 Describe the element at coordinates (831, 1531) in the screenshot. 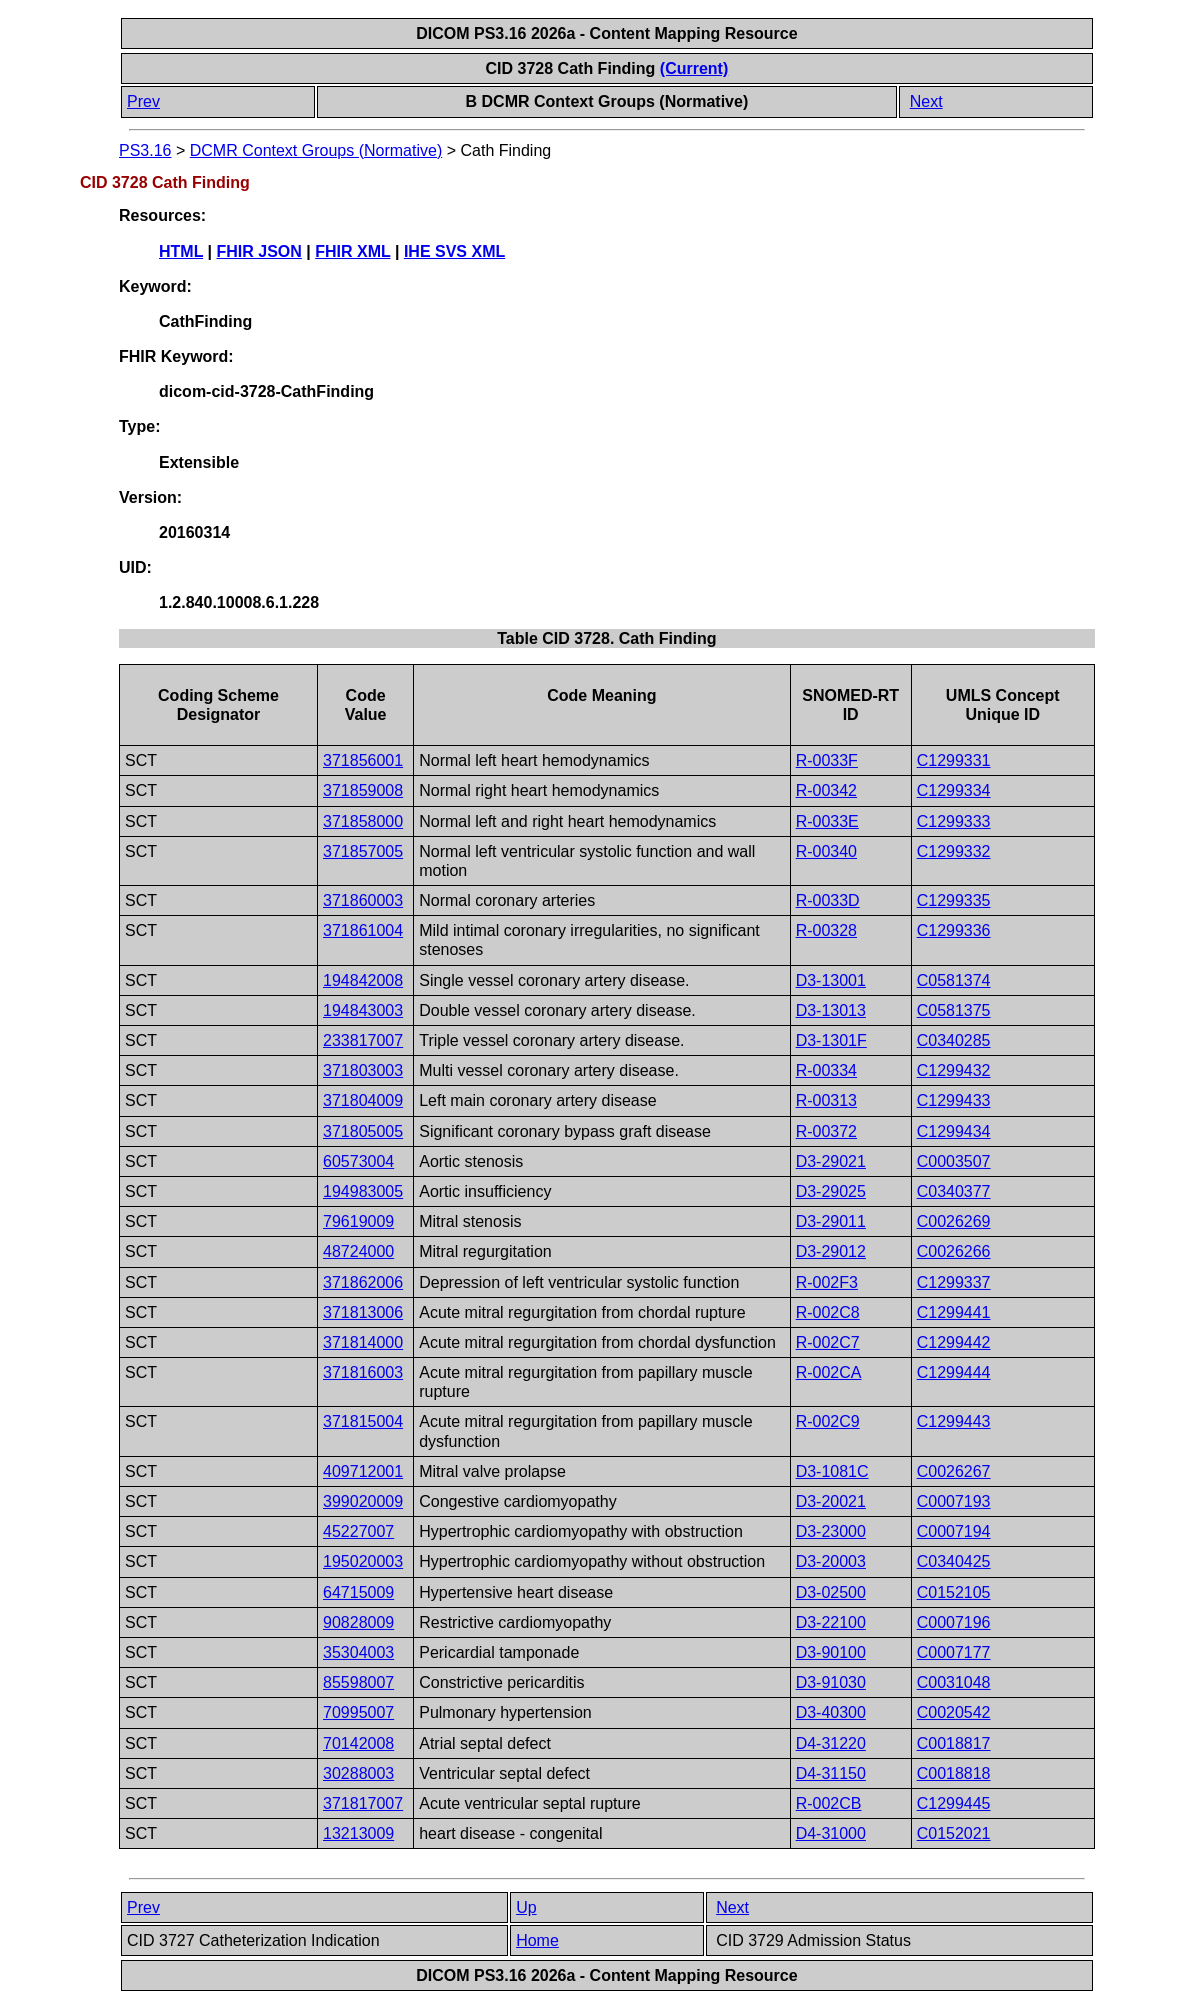

I see `D3-23000` at that location.